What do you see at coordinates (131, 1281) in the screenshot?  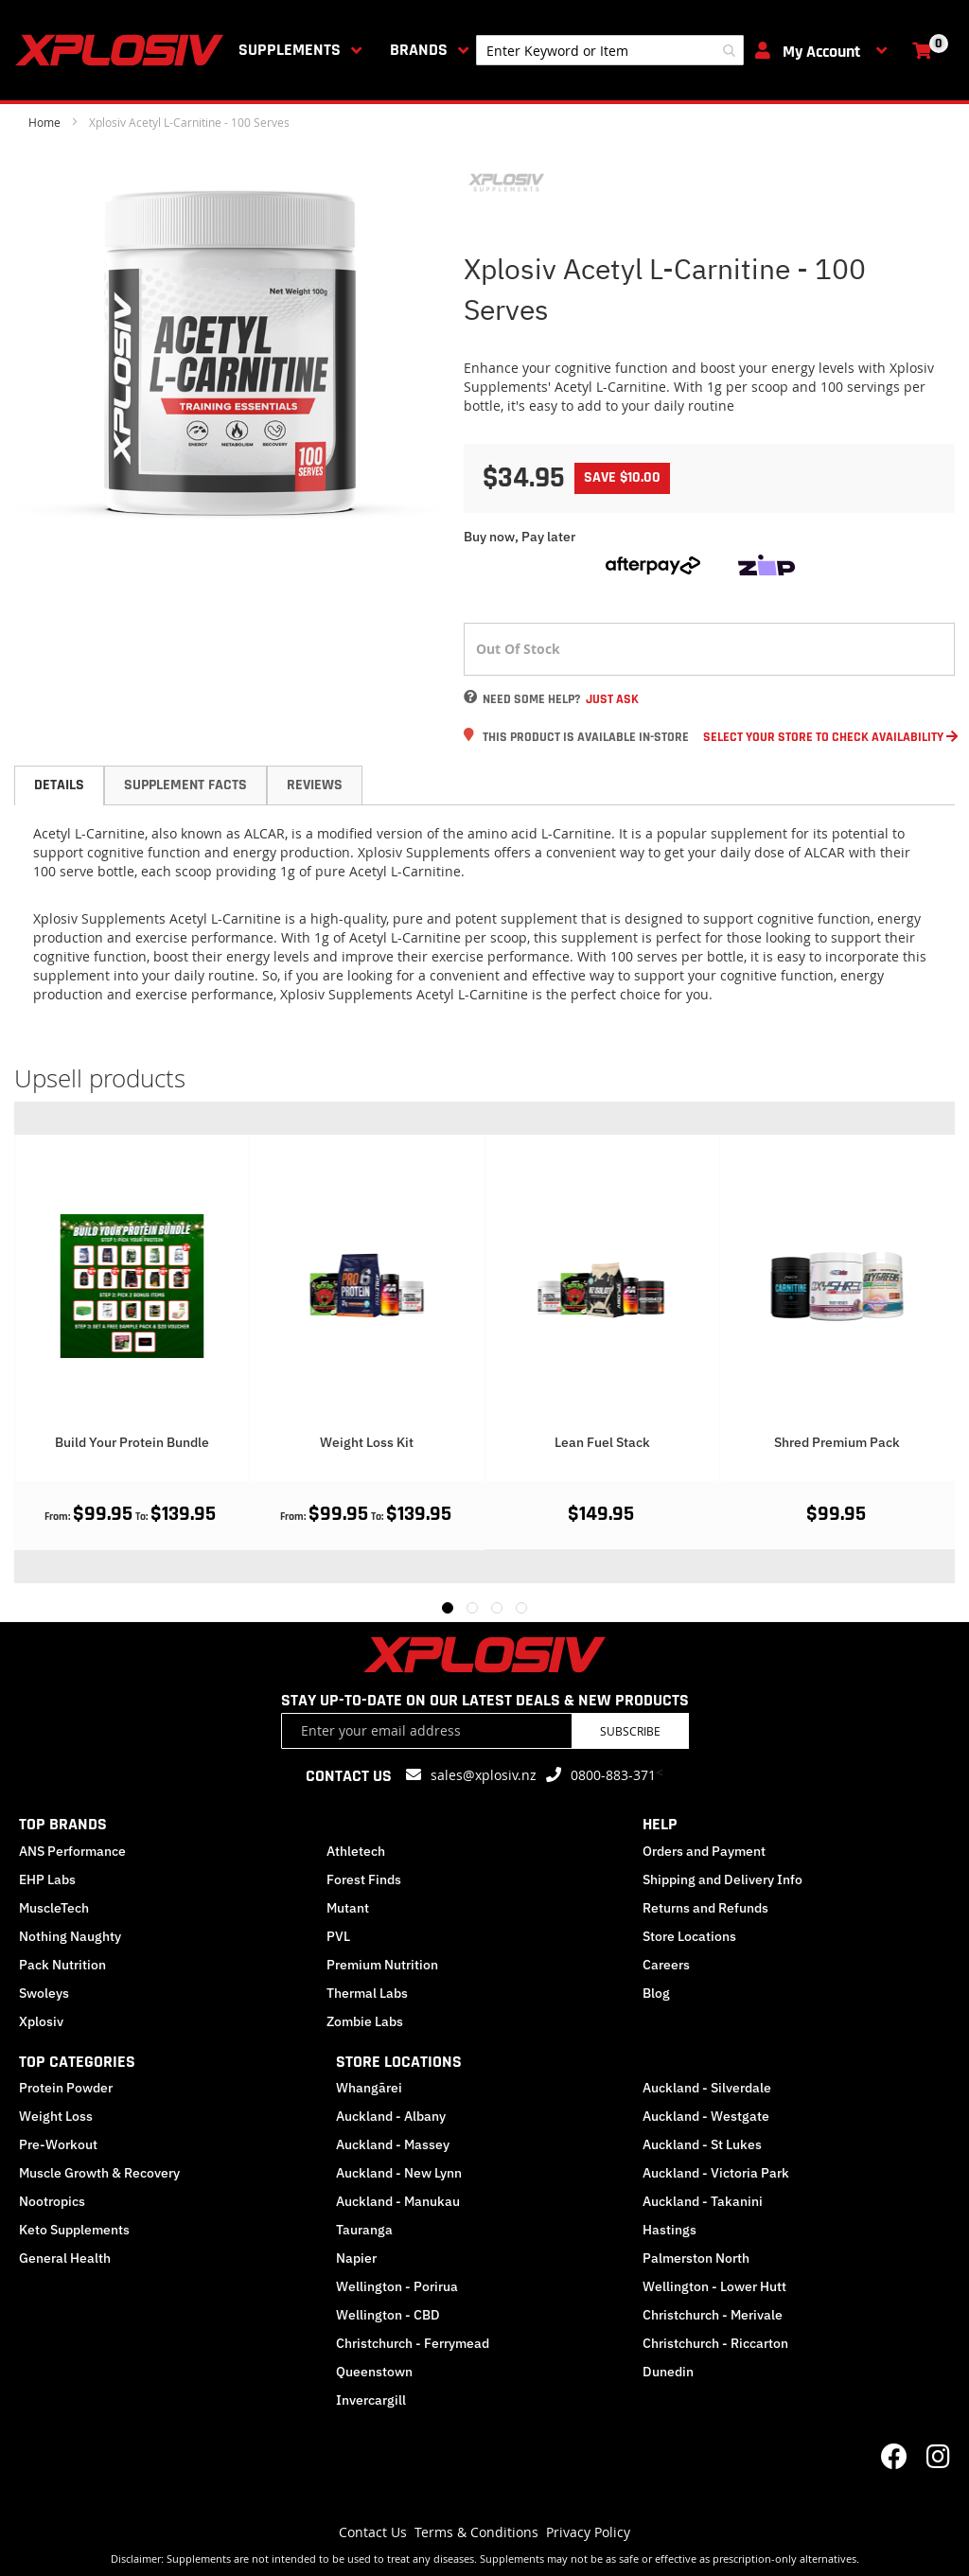 I see `[Product Page Link]` at bounding box center [131, 1281].